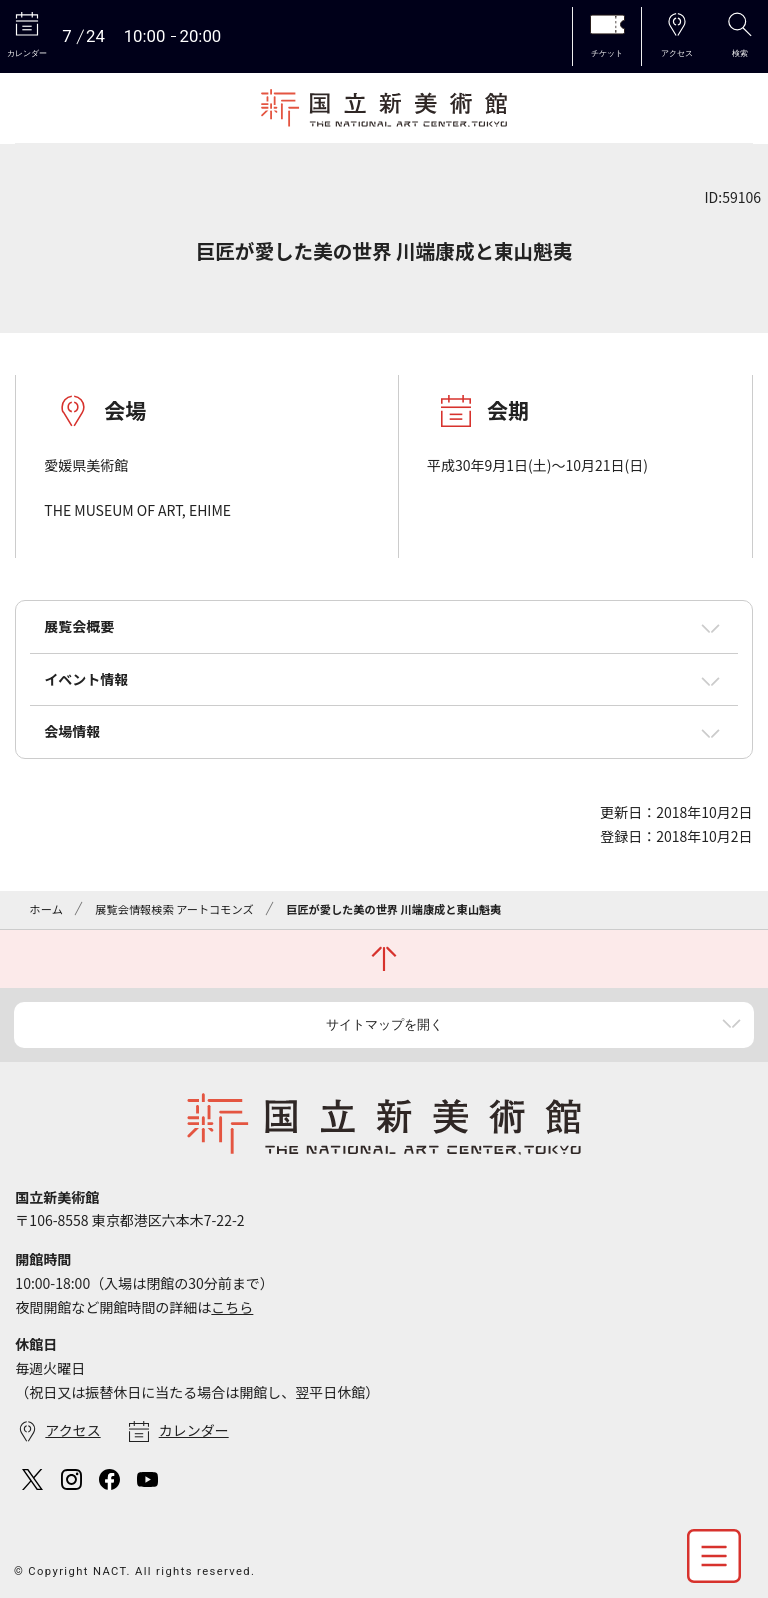  Describe the element at coordinates (194, 1430) in the screenshot. I see `カレンダー` at that location.